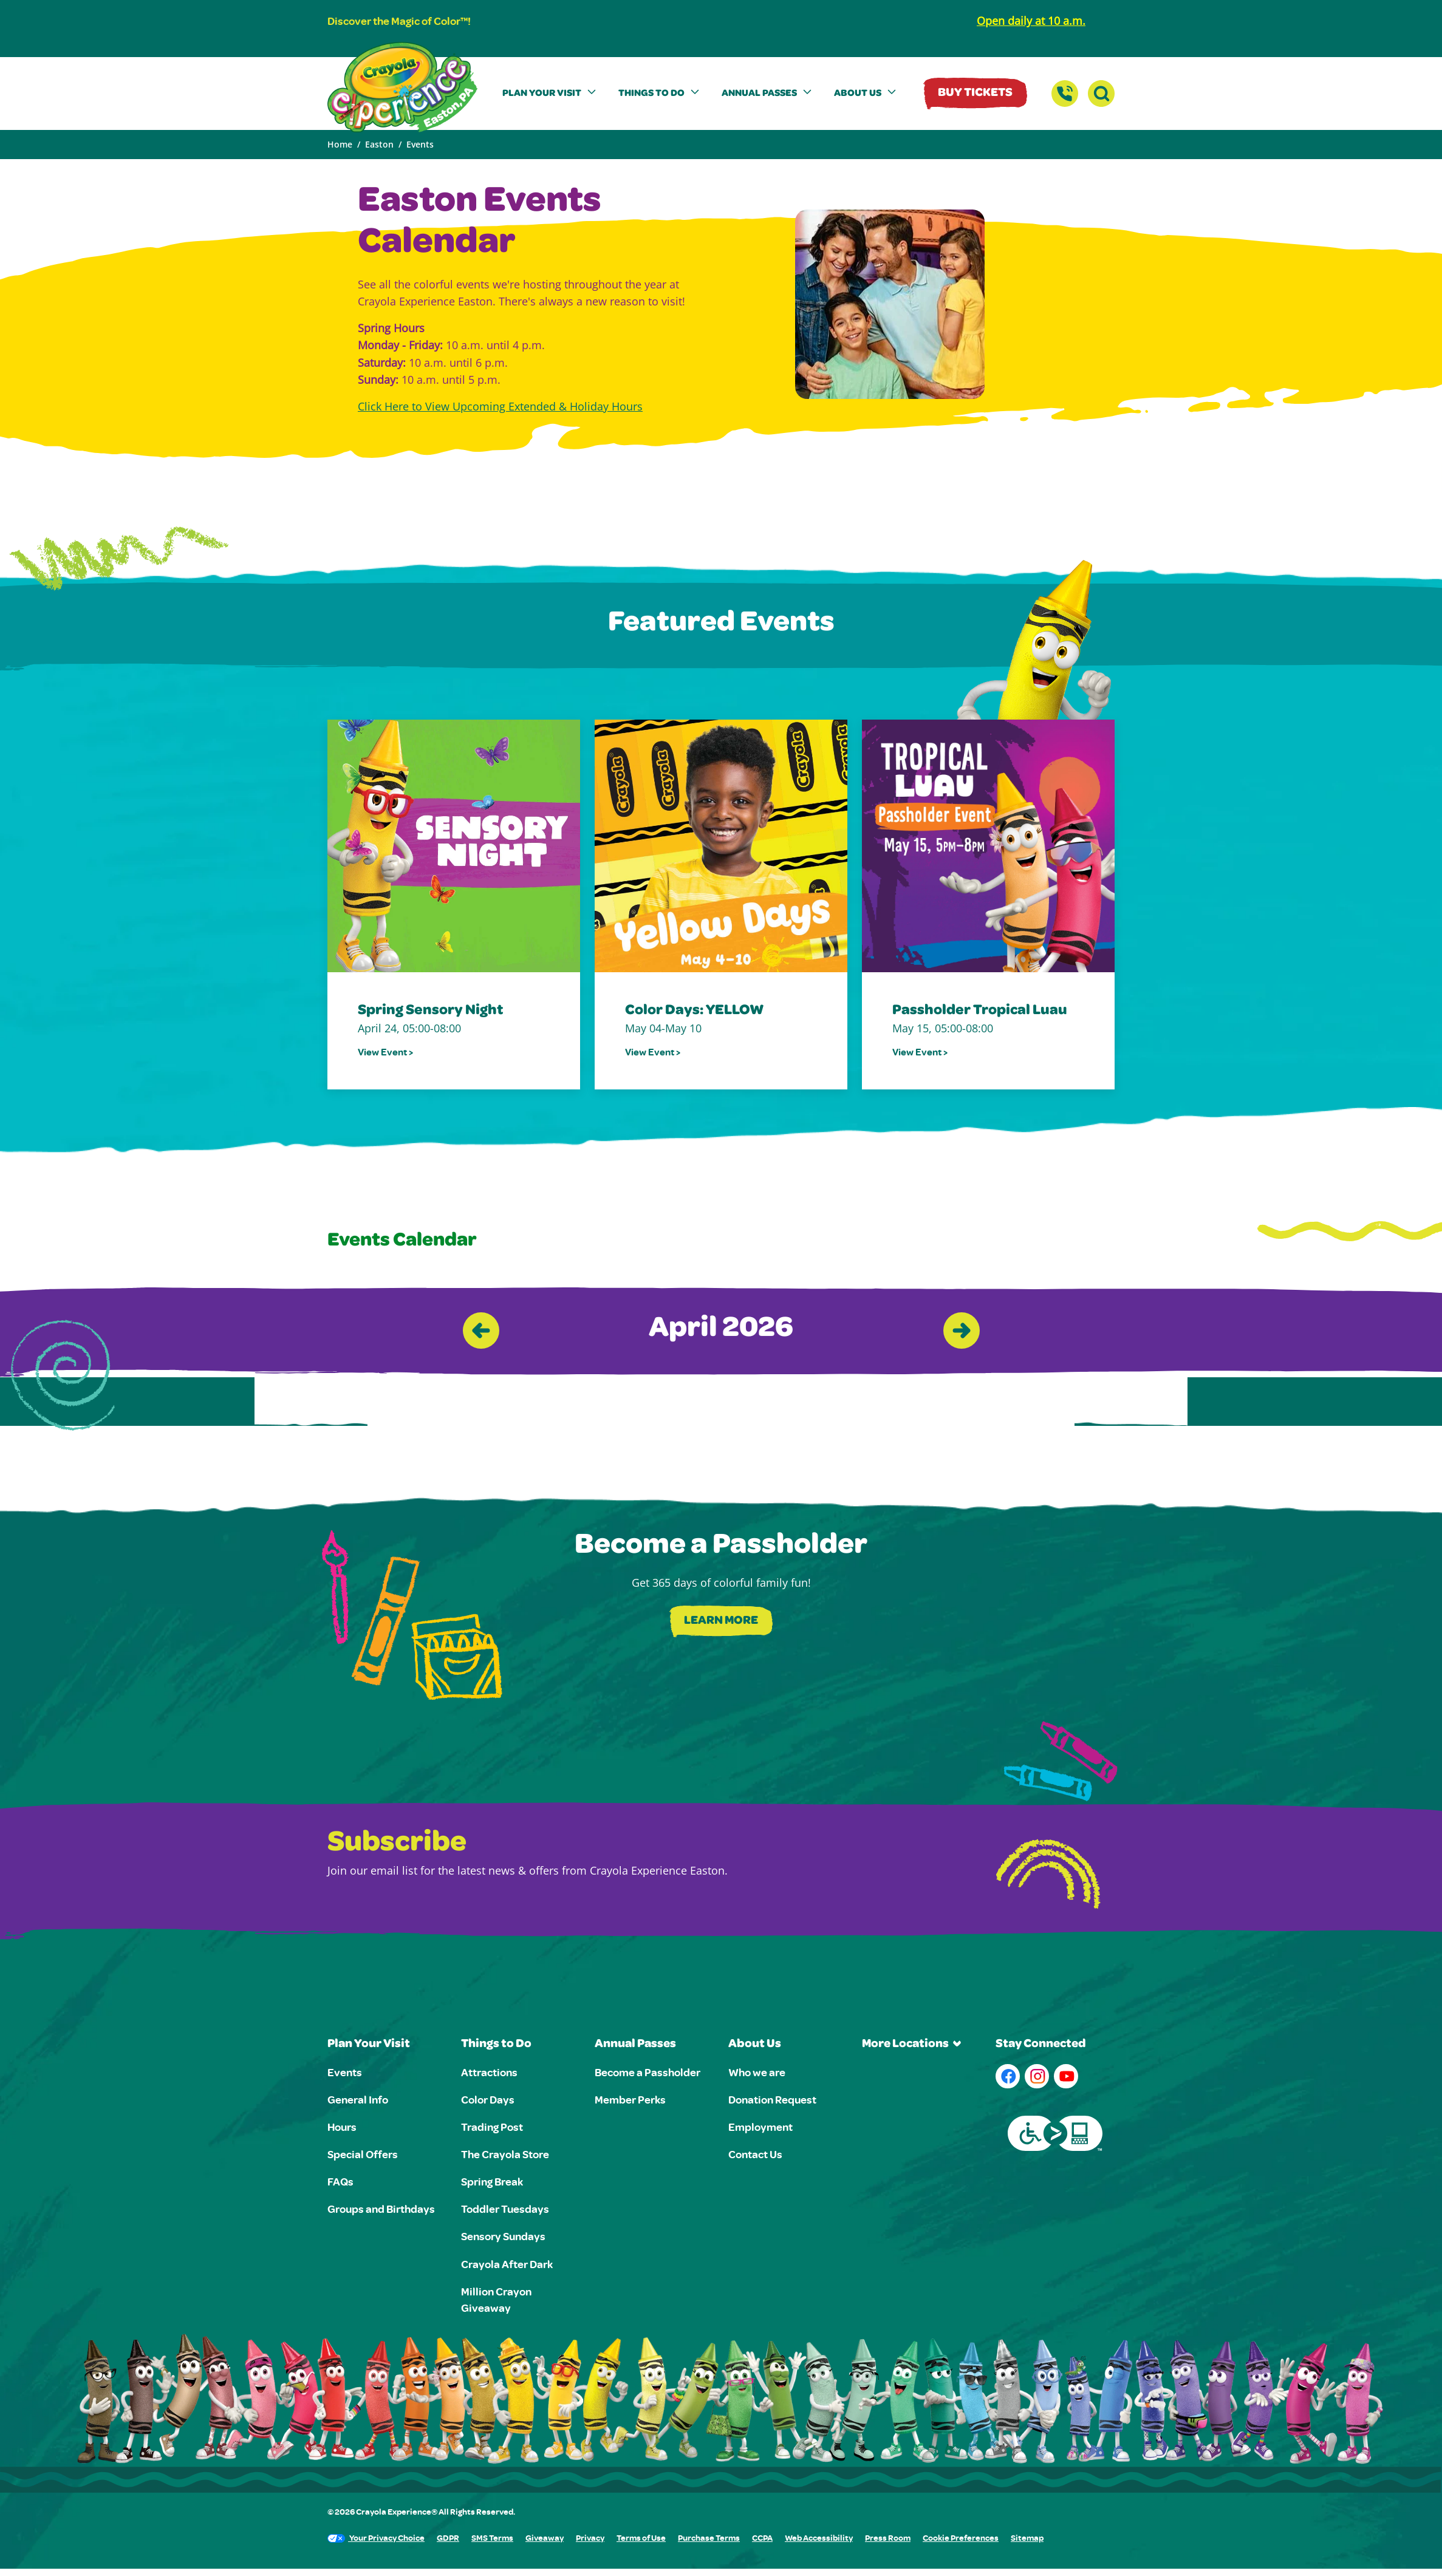 This screenshot has width=1442, height=2576. What do you see at coordinates (357, 2099) in the screenshot?
I see `General Info` at bounding box center [357, 2099].